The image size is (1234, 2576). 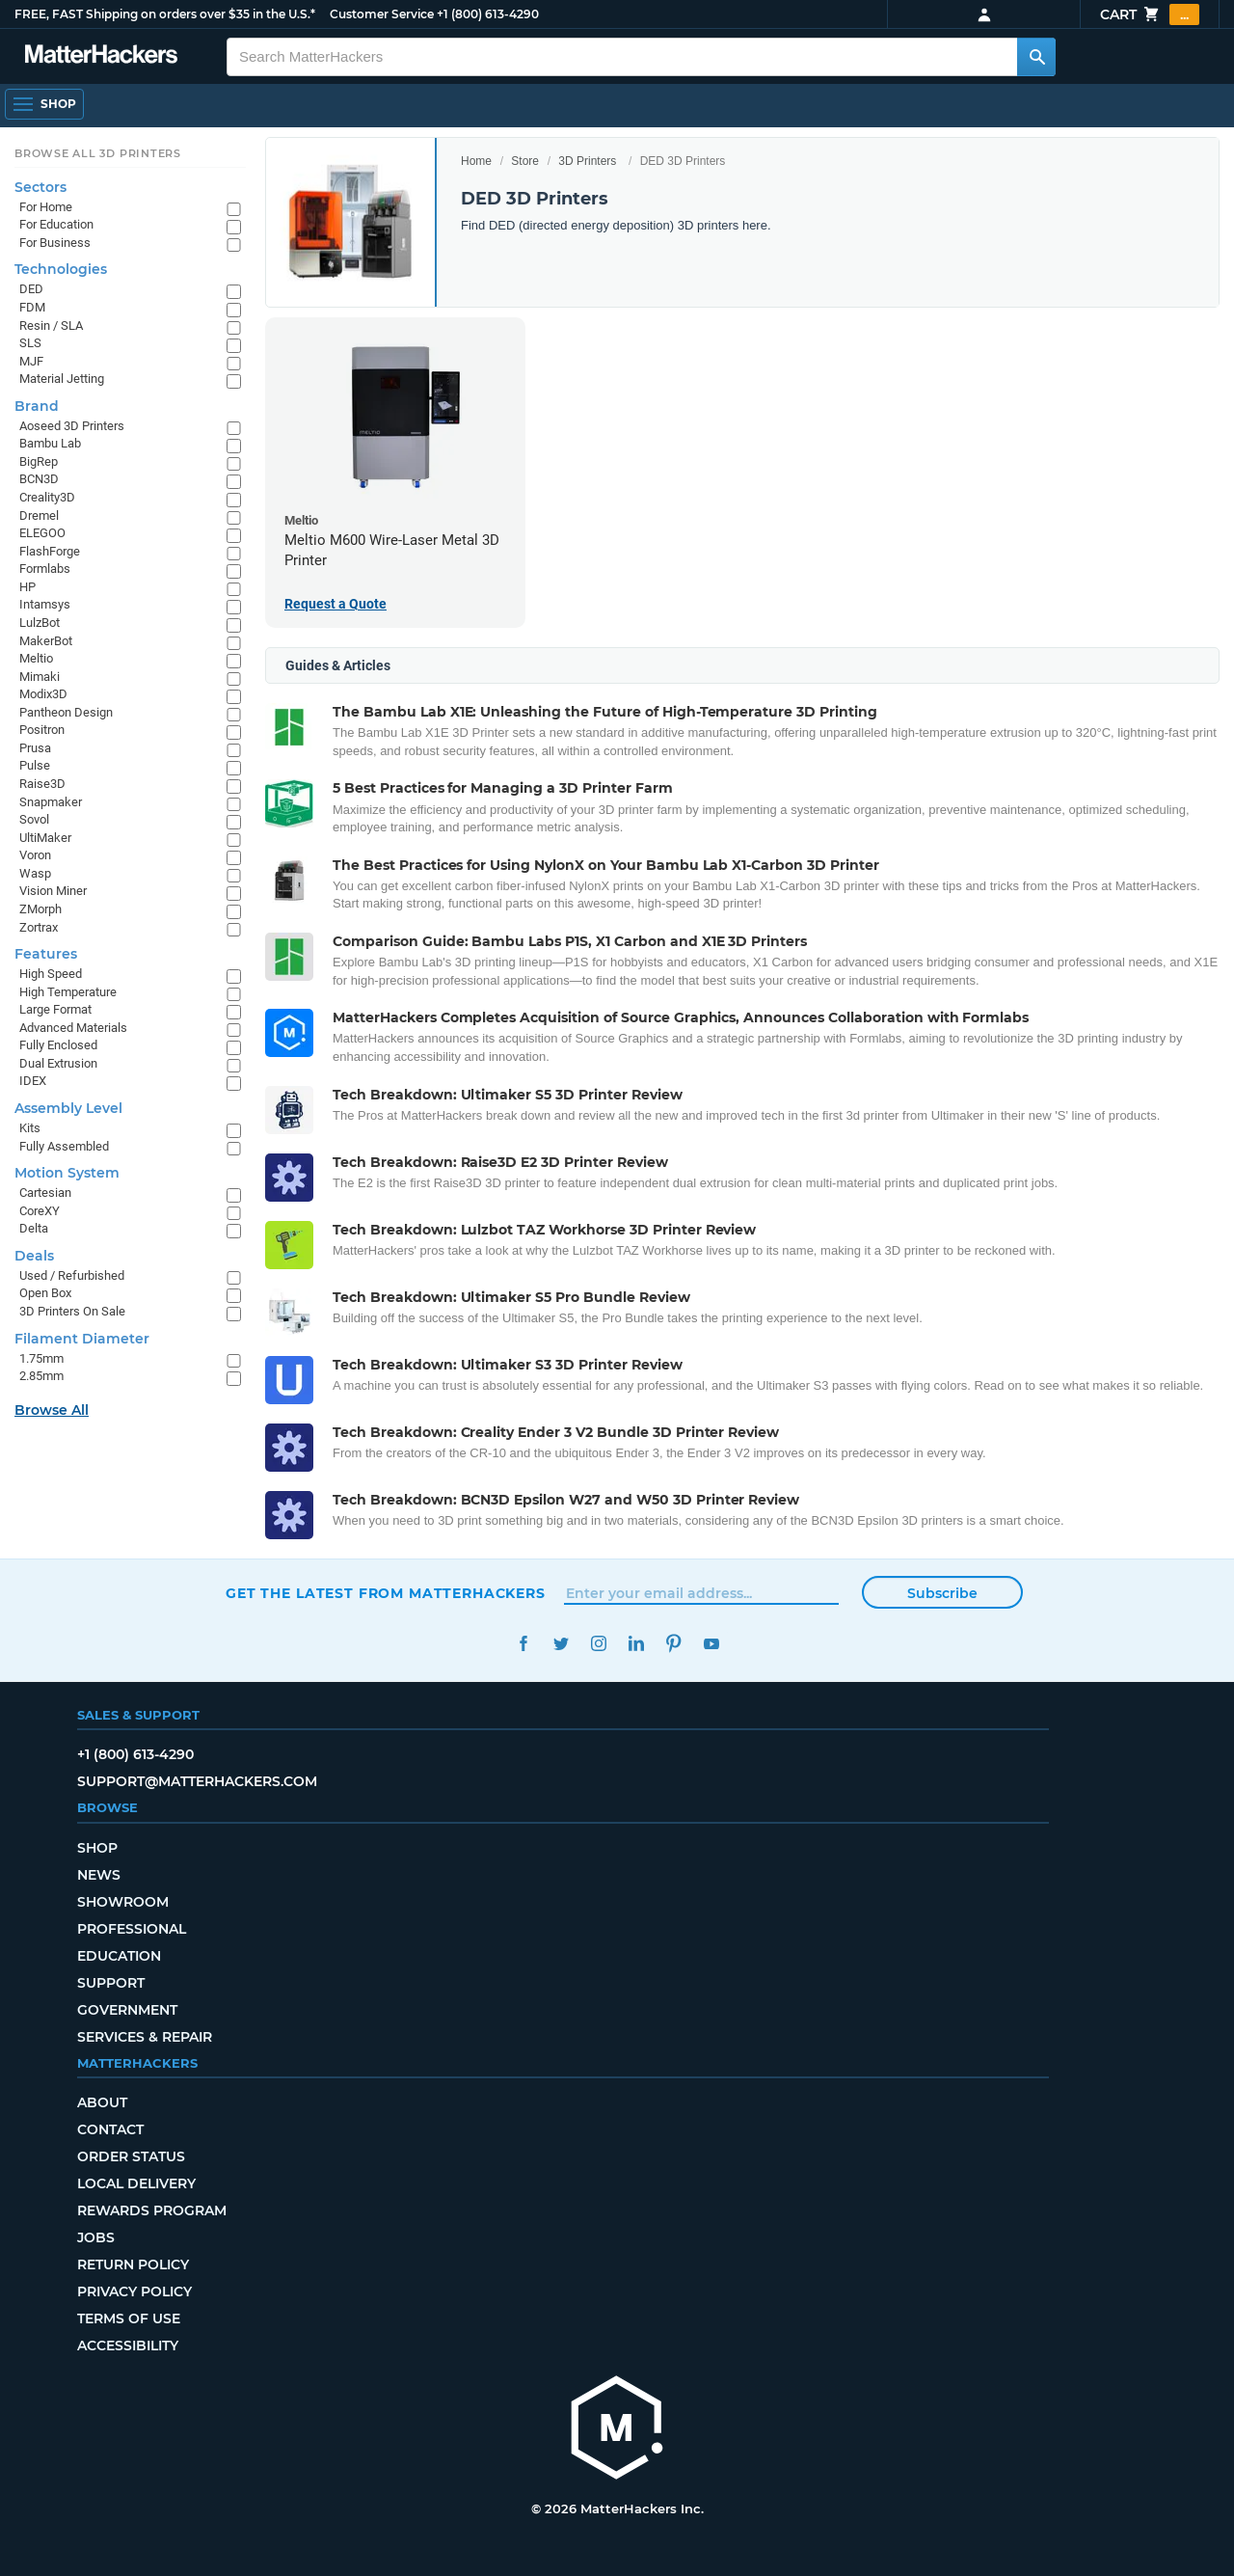 What do you see at coordinates (476, 161) in the screenshot?
I see `Home` at bounding box center [476, 161].